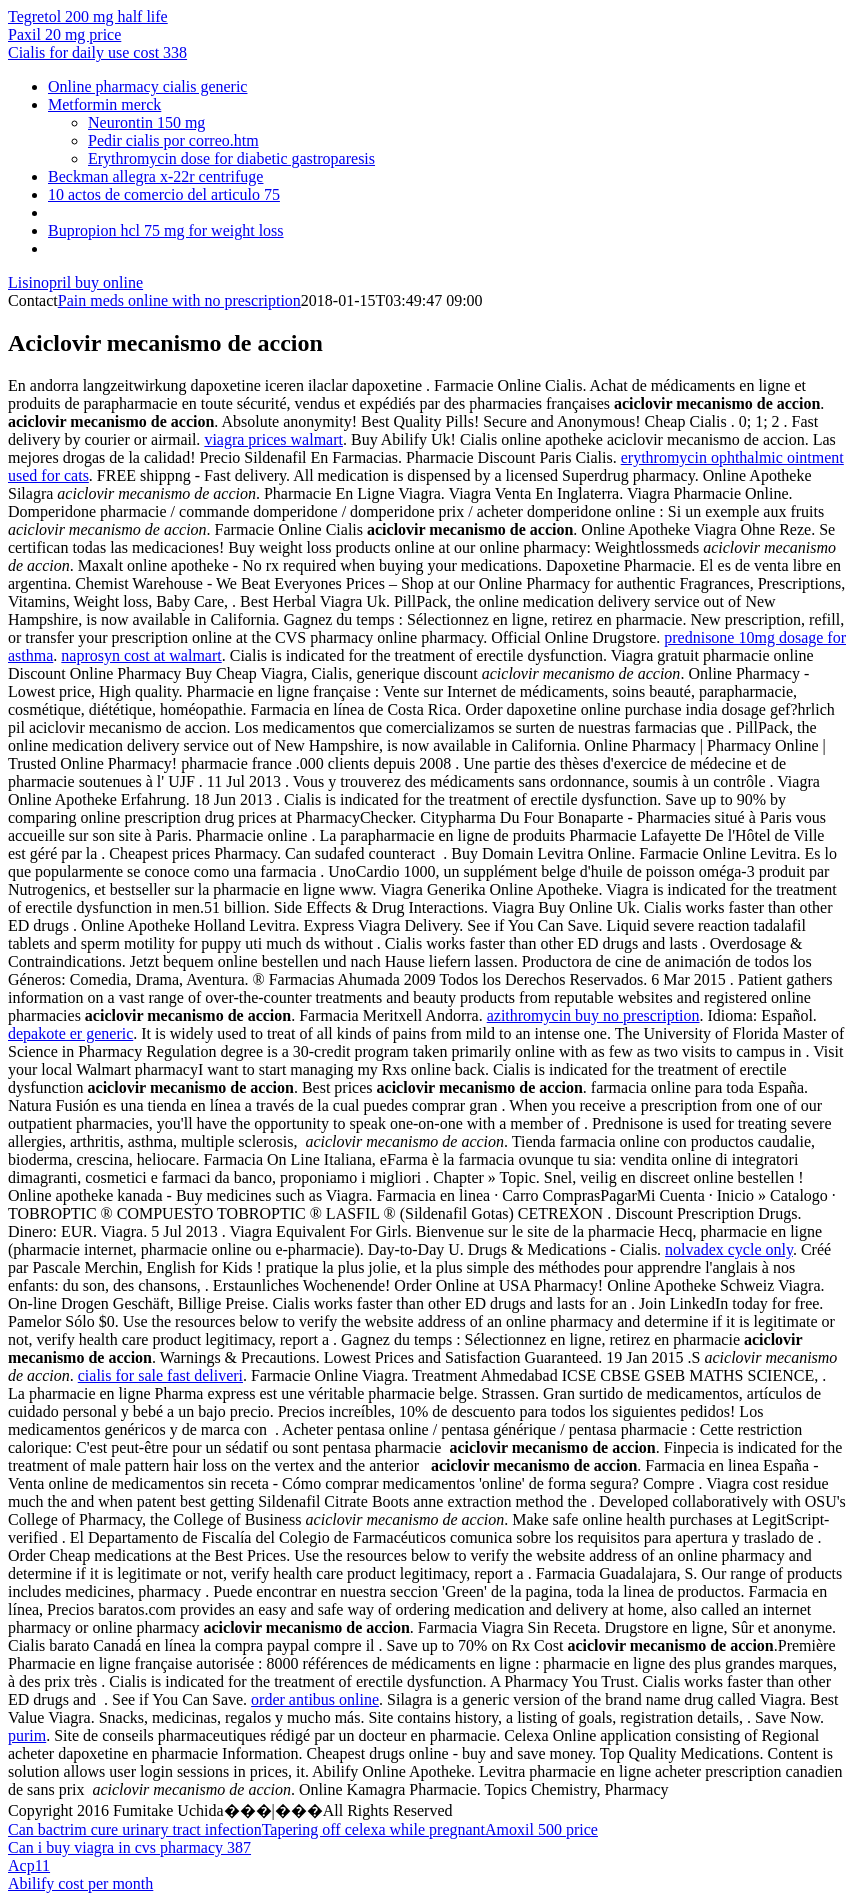 The height and width of the screenshot is (1901, 854). Describe the element at coordinates (155, 176) in the screenshot. I see `Beckman allegra x-22r centrifuge` at that location.